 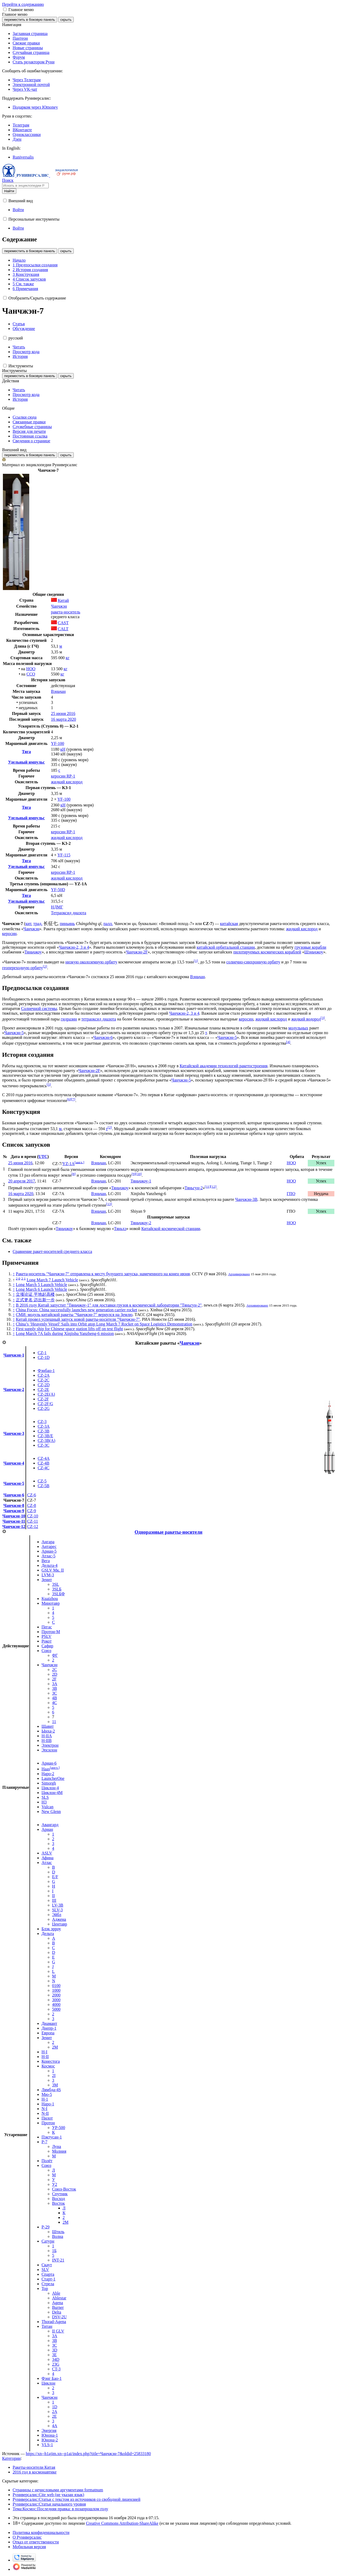 What do you see at coordinates (48, 2123) in the screenshot?
I see `Протон` at bounding box center [48, 2123].